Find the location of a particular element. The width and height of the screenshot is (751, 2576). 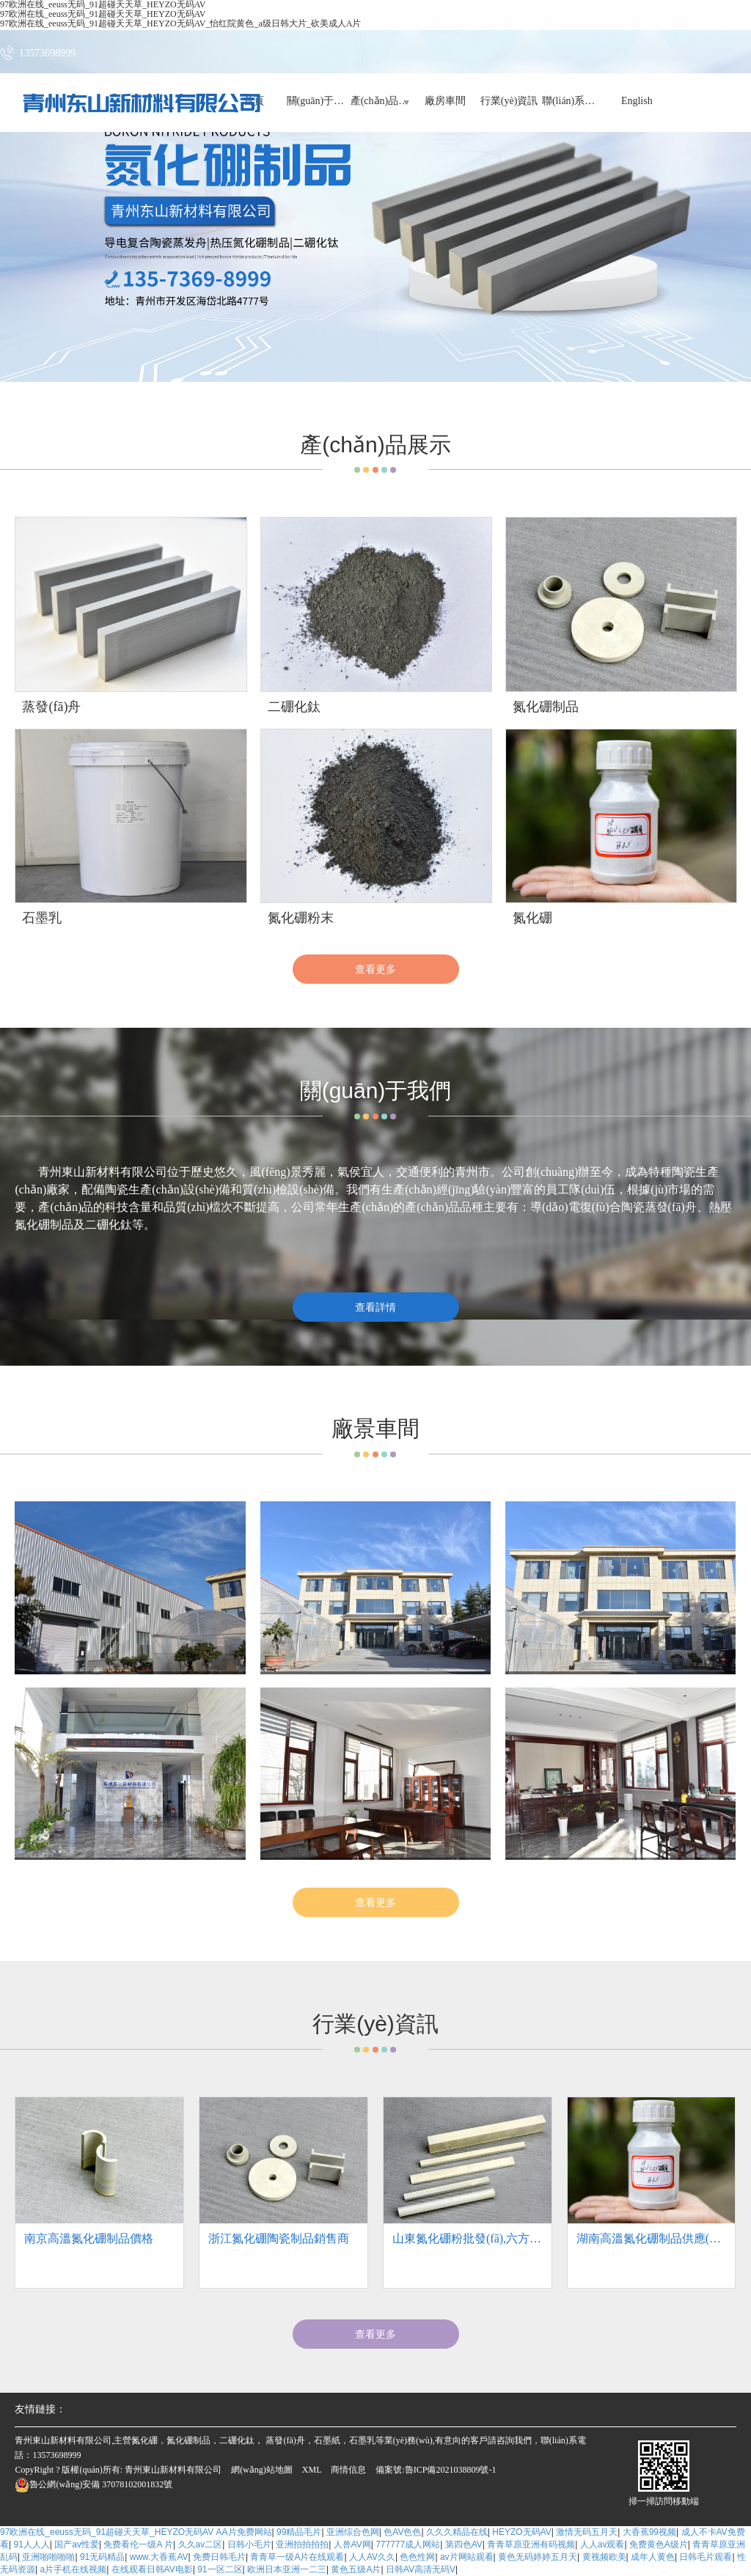

97欧洲在线_eeuss无码_91超碰天天草_HEYZO无码AV is located at coordinates (106, 2532).